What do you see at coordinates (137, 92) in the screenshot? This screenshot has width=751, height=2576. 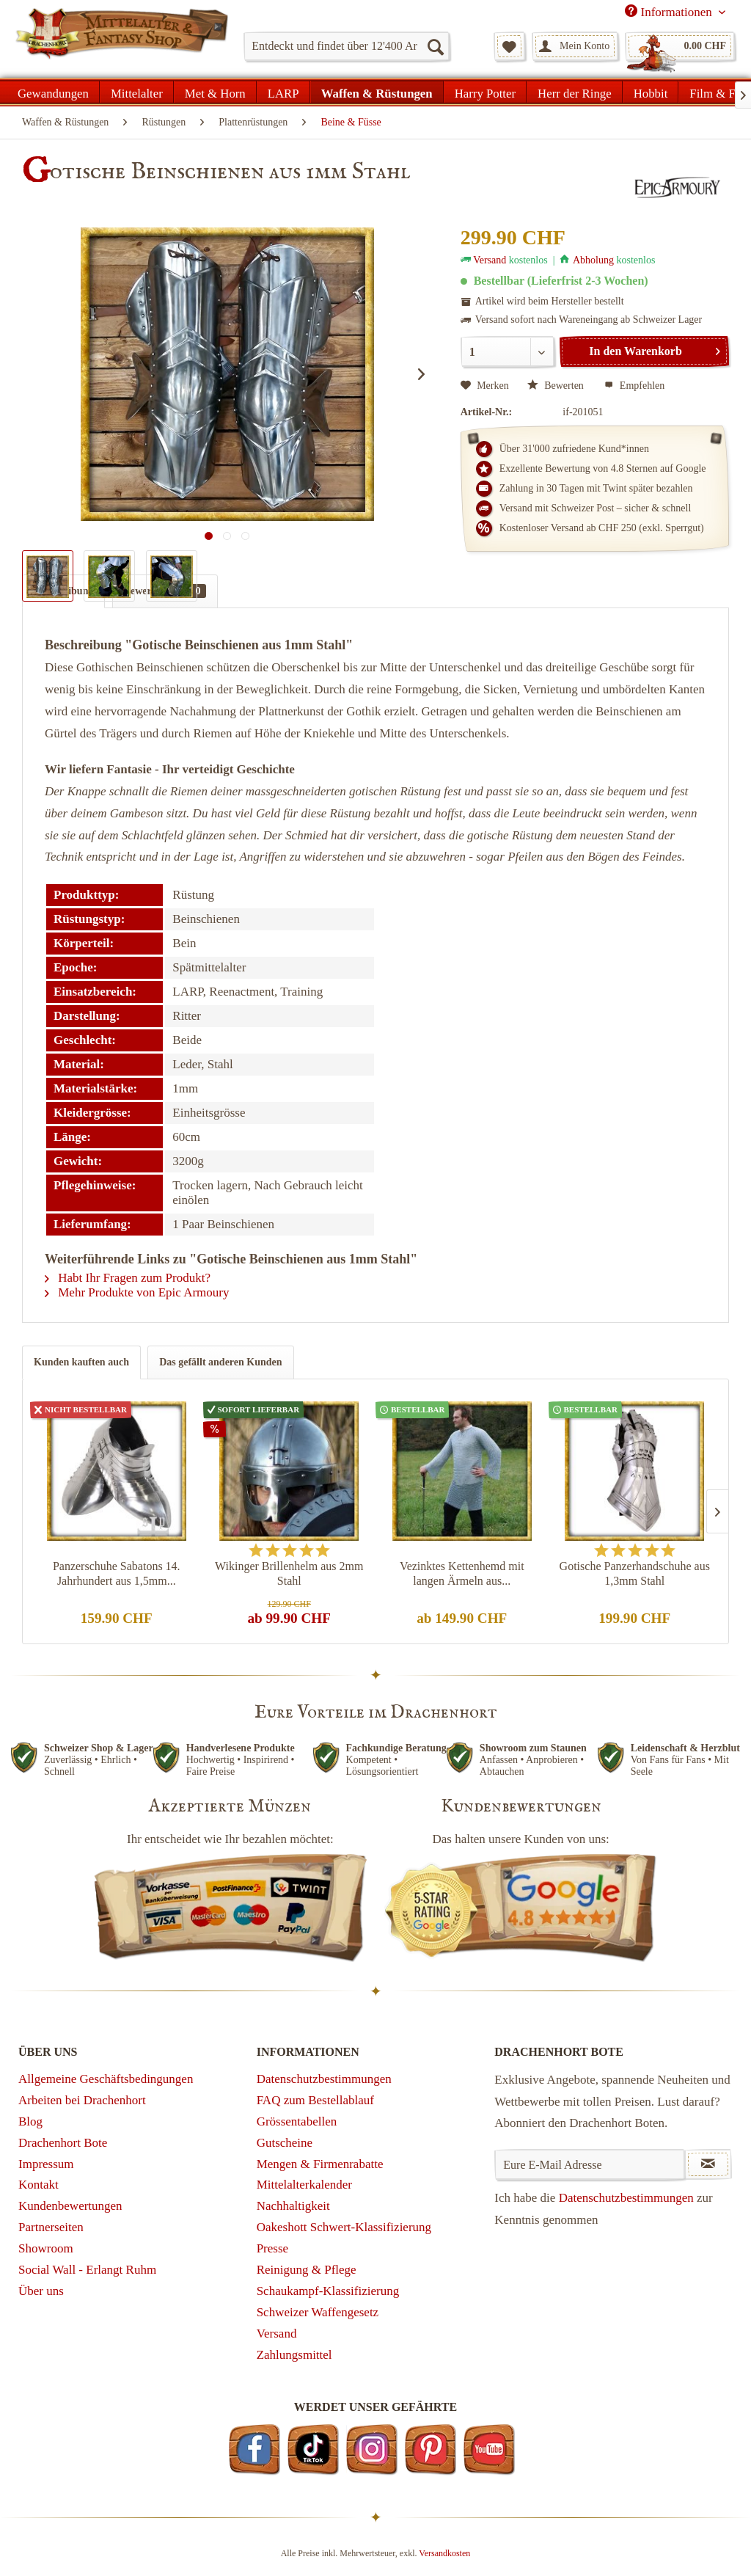 I see `[Mittelalter]` at bounding box center [137, 92].